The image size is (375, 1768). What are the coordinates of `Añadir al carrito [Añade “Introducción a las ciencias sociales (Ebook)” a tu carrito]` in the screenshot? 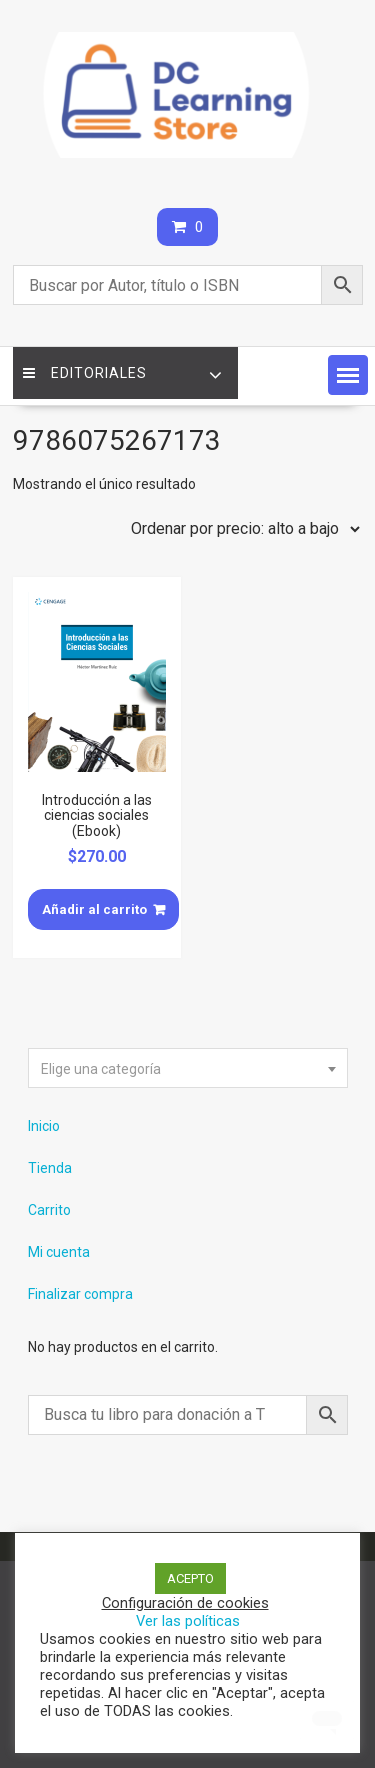 It's located at (94, 909).